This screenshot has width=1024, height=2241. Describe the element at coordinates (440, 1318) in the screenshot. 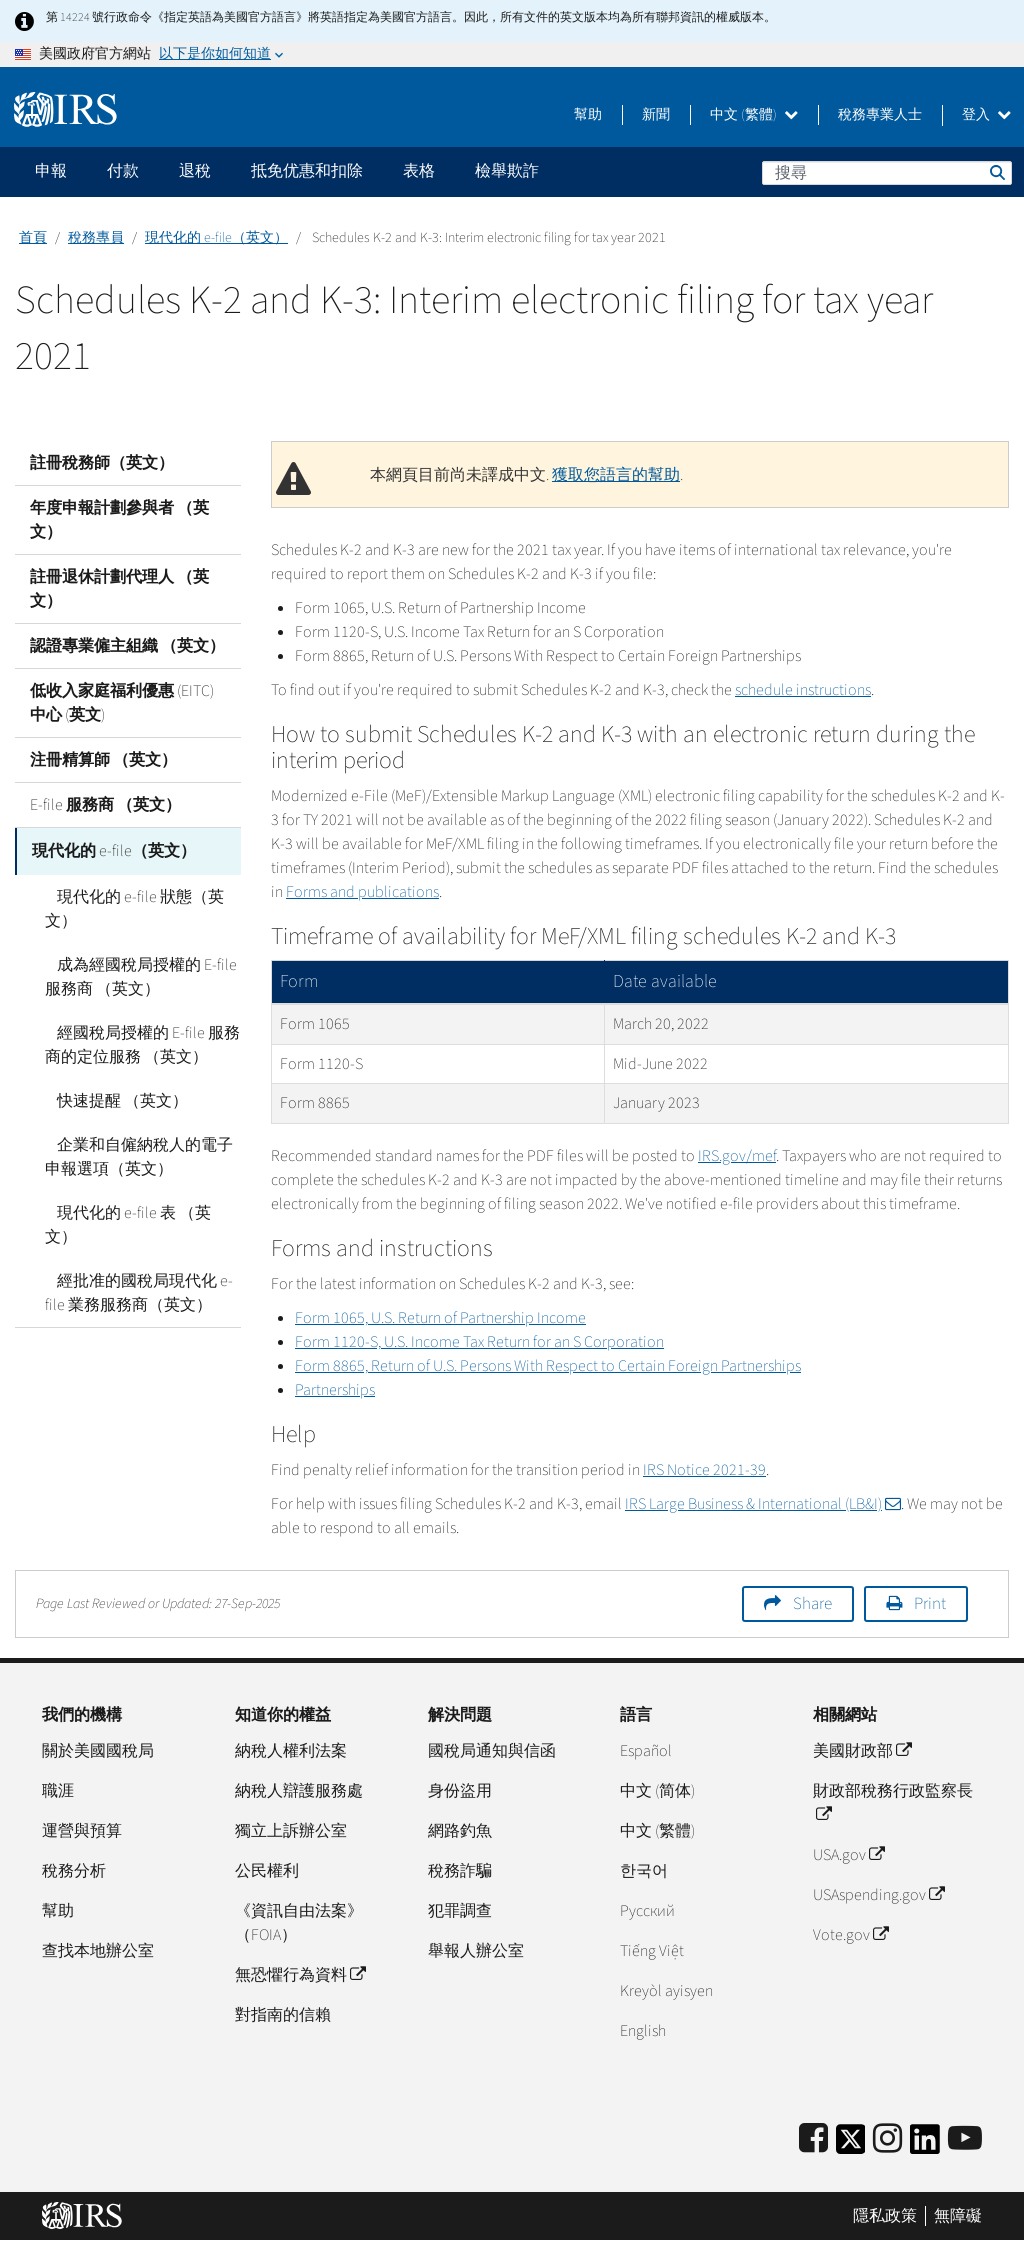

I see `Form 1065, U.S. Return of Partnership Income` at that location.